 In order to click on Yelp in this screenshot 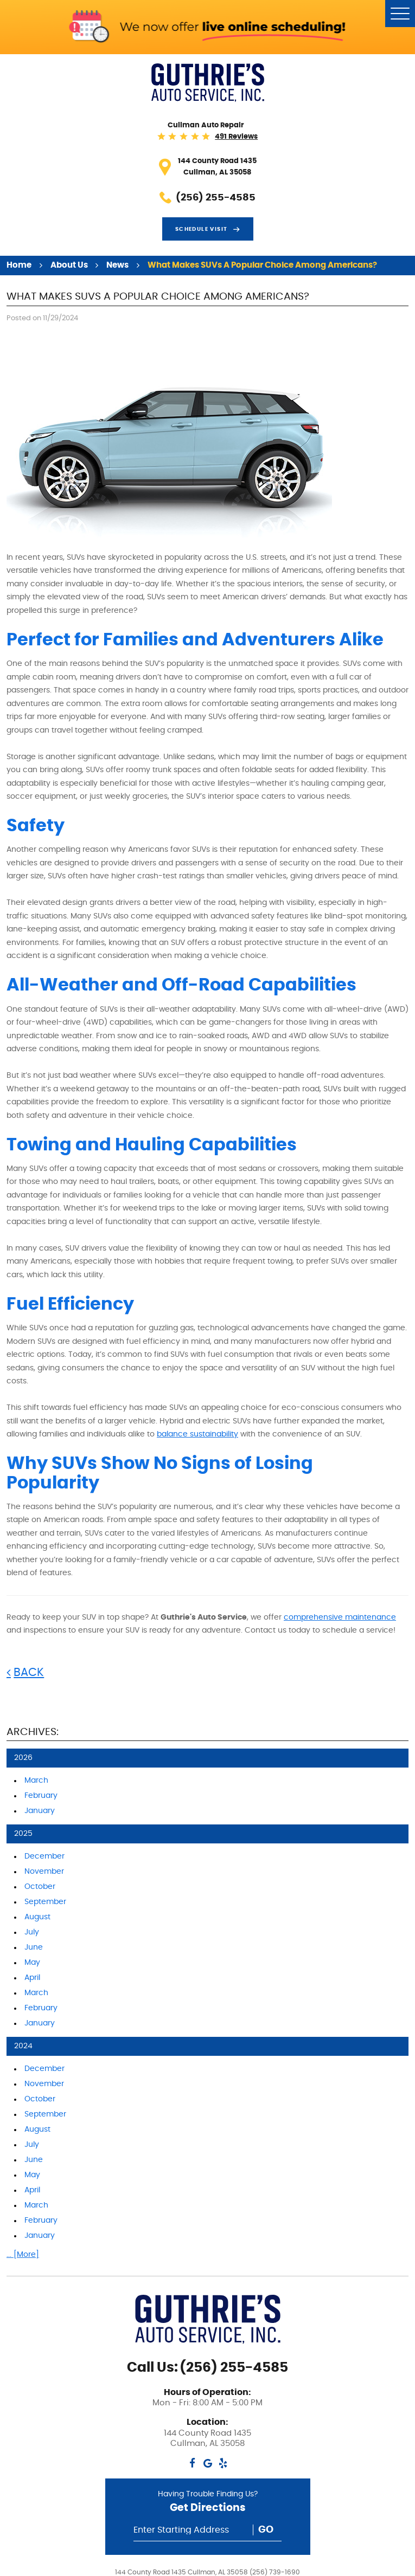, I will do `click(222, 2463)`.